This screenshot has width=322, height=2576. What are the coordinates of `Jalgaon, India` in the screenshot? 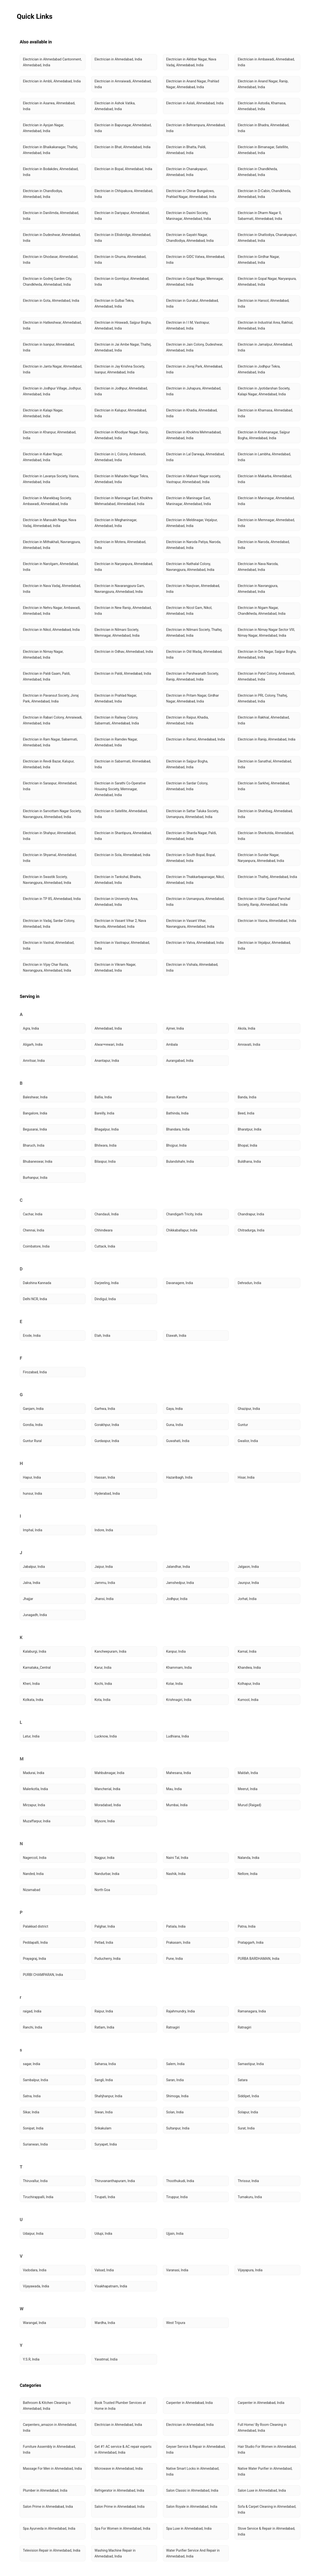 It's located at (248, 1567).